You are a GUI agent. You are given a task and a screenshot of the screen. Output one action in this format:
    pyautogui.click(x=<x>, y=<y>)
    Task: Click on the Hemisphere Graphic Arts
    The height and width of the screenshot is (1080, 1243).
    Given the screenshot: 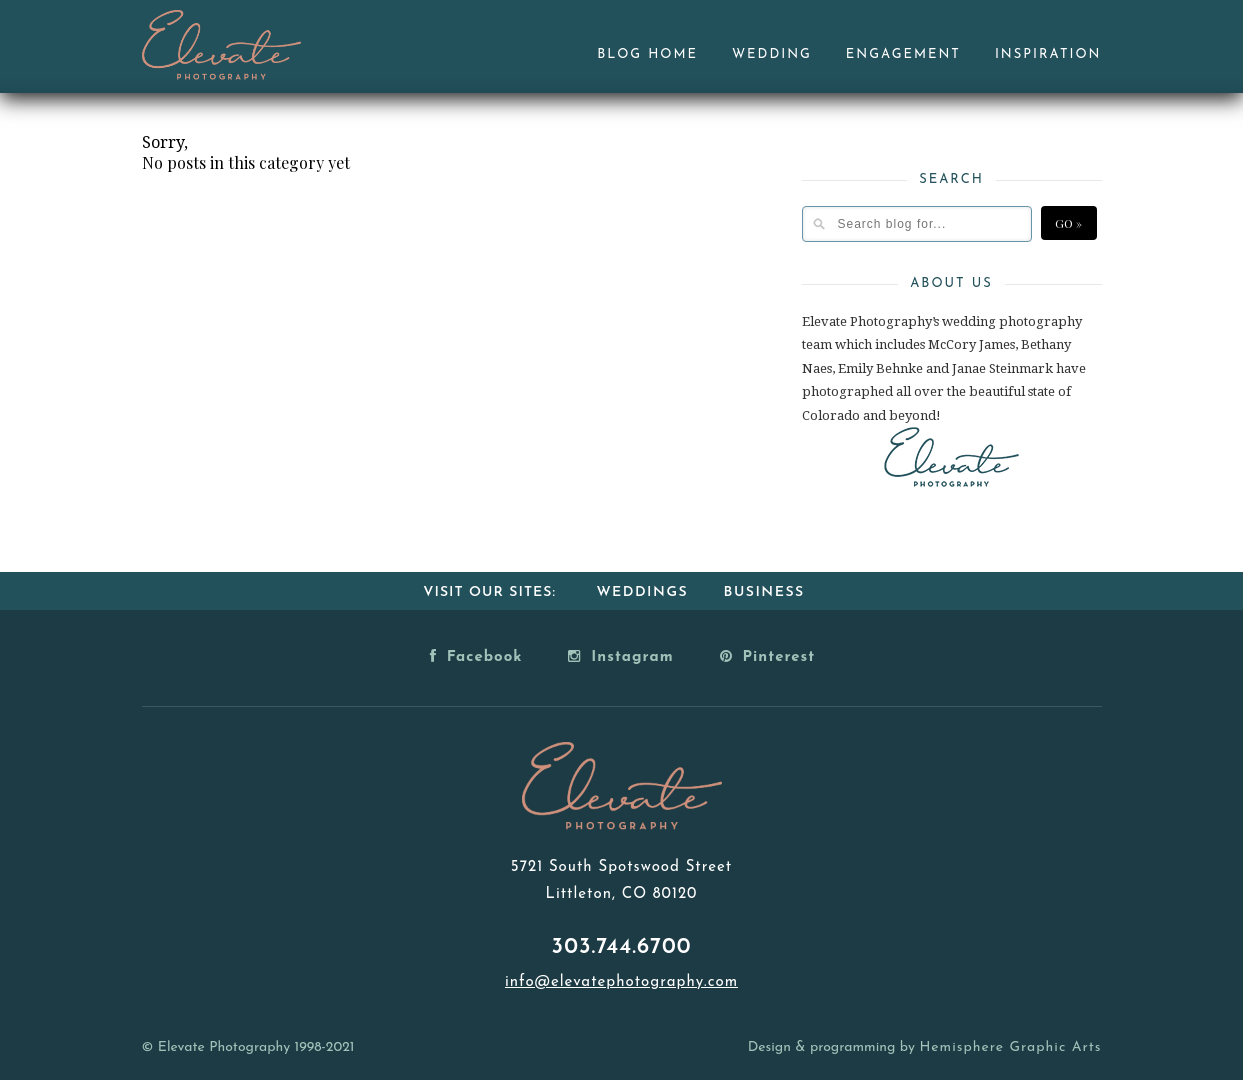 What is the action you would take?
    pyautogui.click(x=1010, y=1047)
    